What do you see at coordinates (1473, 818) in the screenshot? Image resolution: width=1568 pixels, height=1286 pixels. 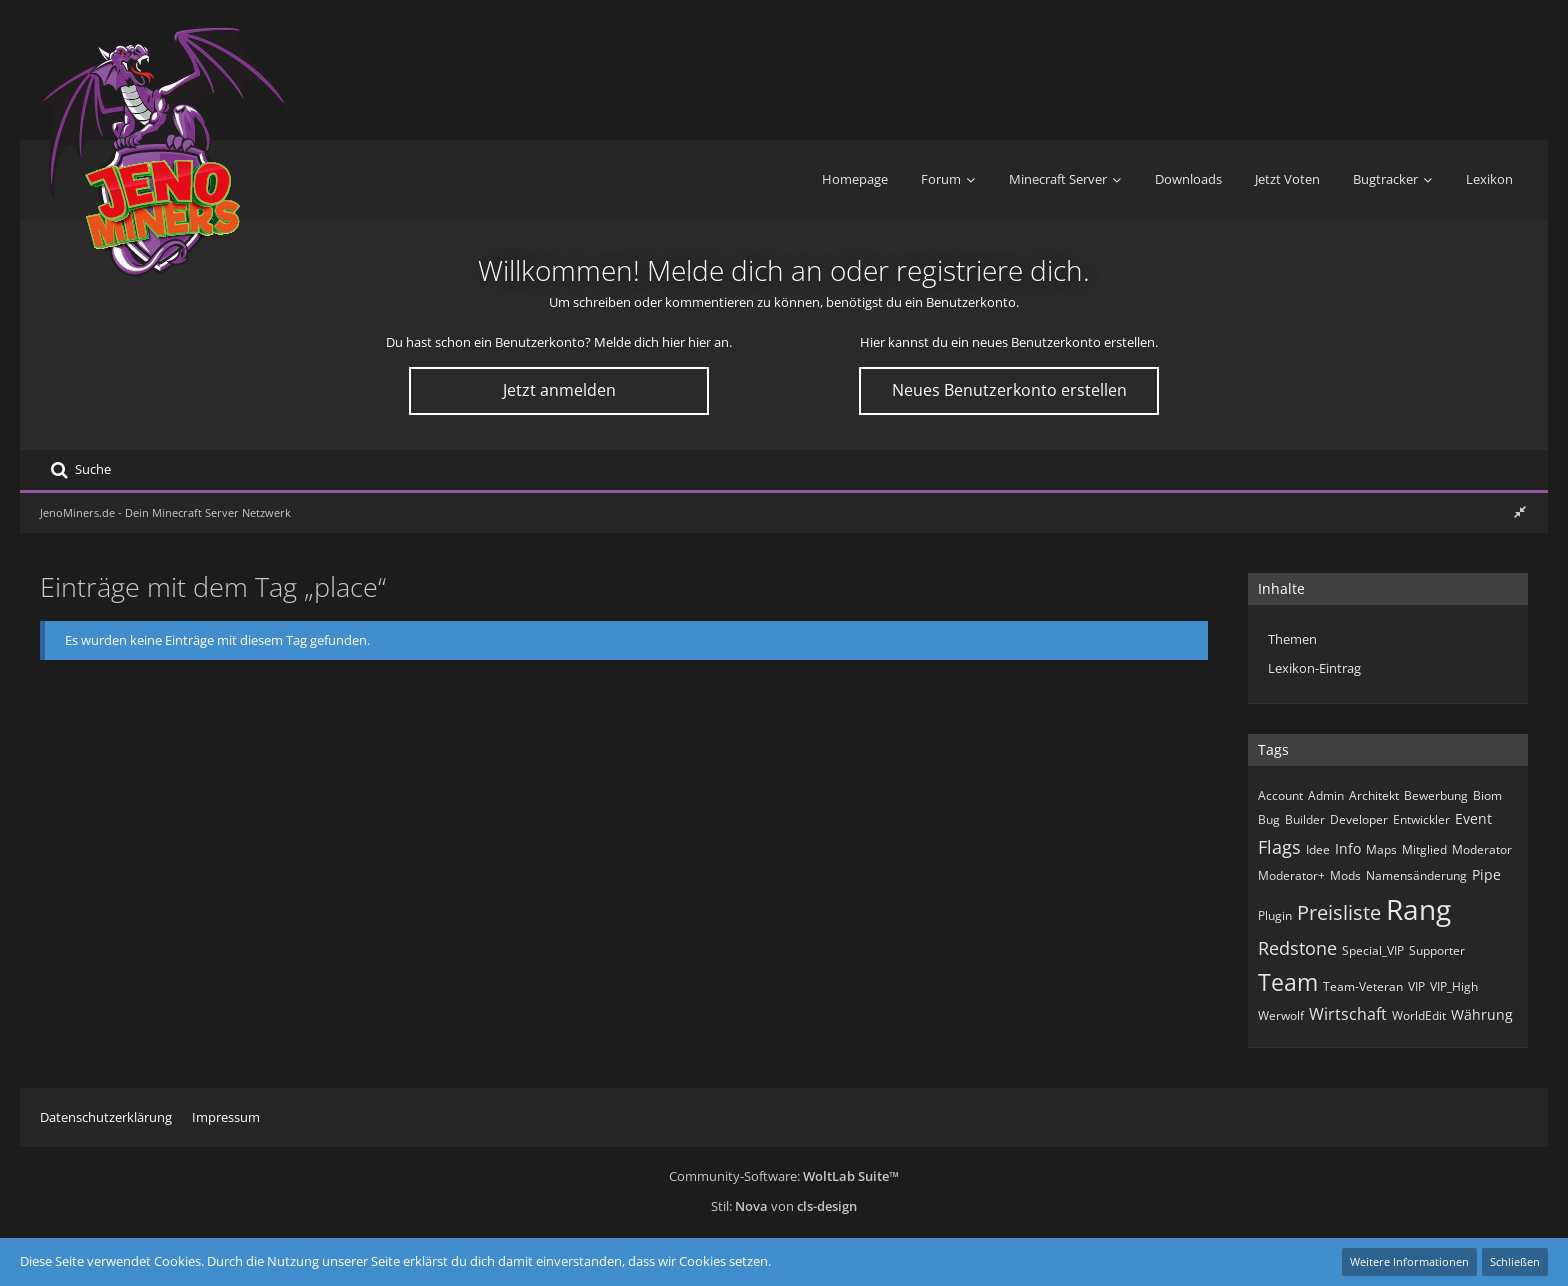 I see `Event` at bounding box center [1473, 818].